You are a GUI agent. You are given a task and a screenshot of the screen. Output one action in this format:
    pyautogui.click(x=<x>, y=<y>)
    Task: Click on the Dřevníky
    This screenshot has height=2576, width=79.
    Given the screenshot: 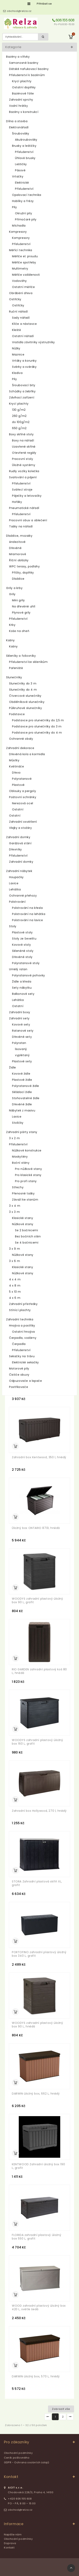 What is the action you would take?
    pyautogui.click(x=15, y=849)
    